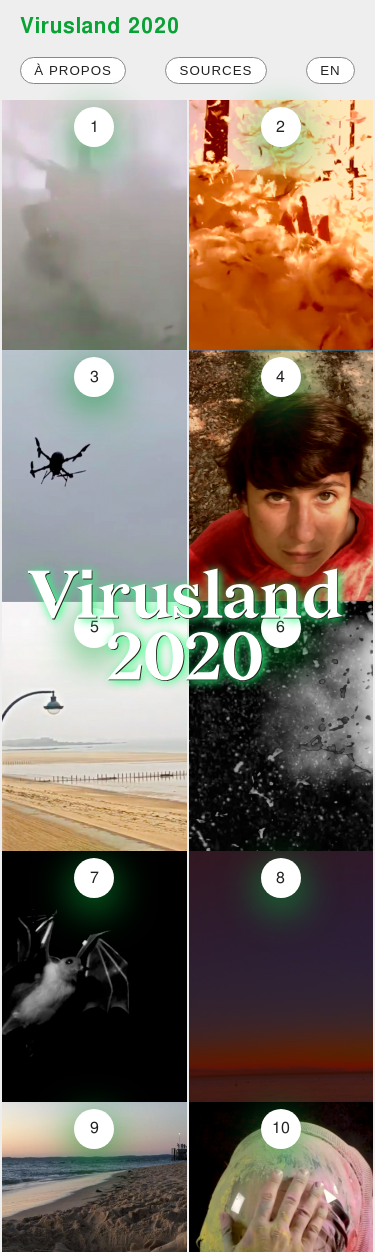 Image resolution: width=375 pixels, height=1252 pixels. I want to click on EN, so click(330, 70).